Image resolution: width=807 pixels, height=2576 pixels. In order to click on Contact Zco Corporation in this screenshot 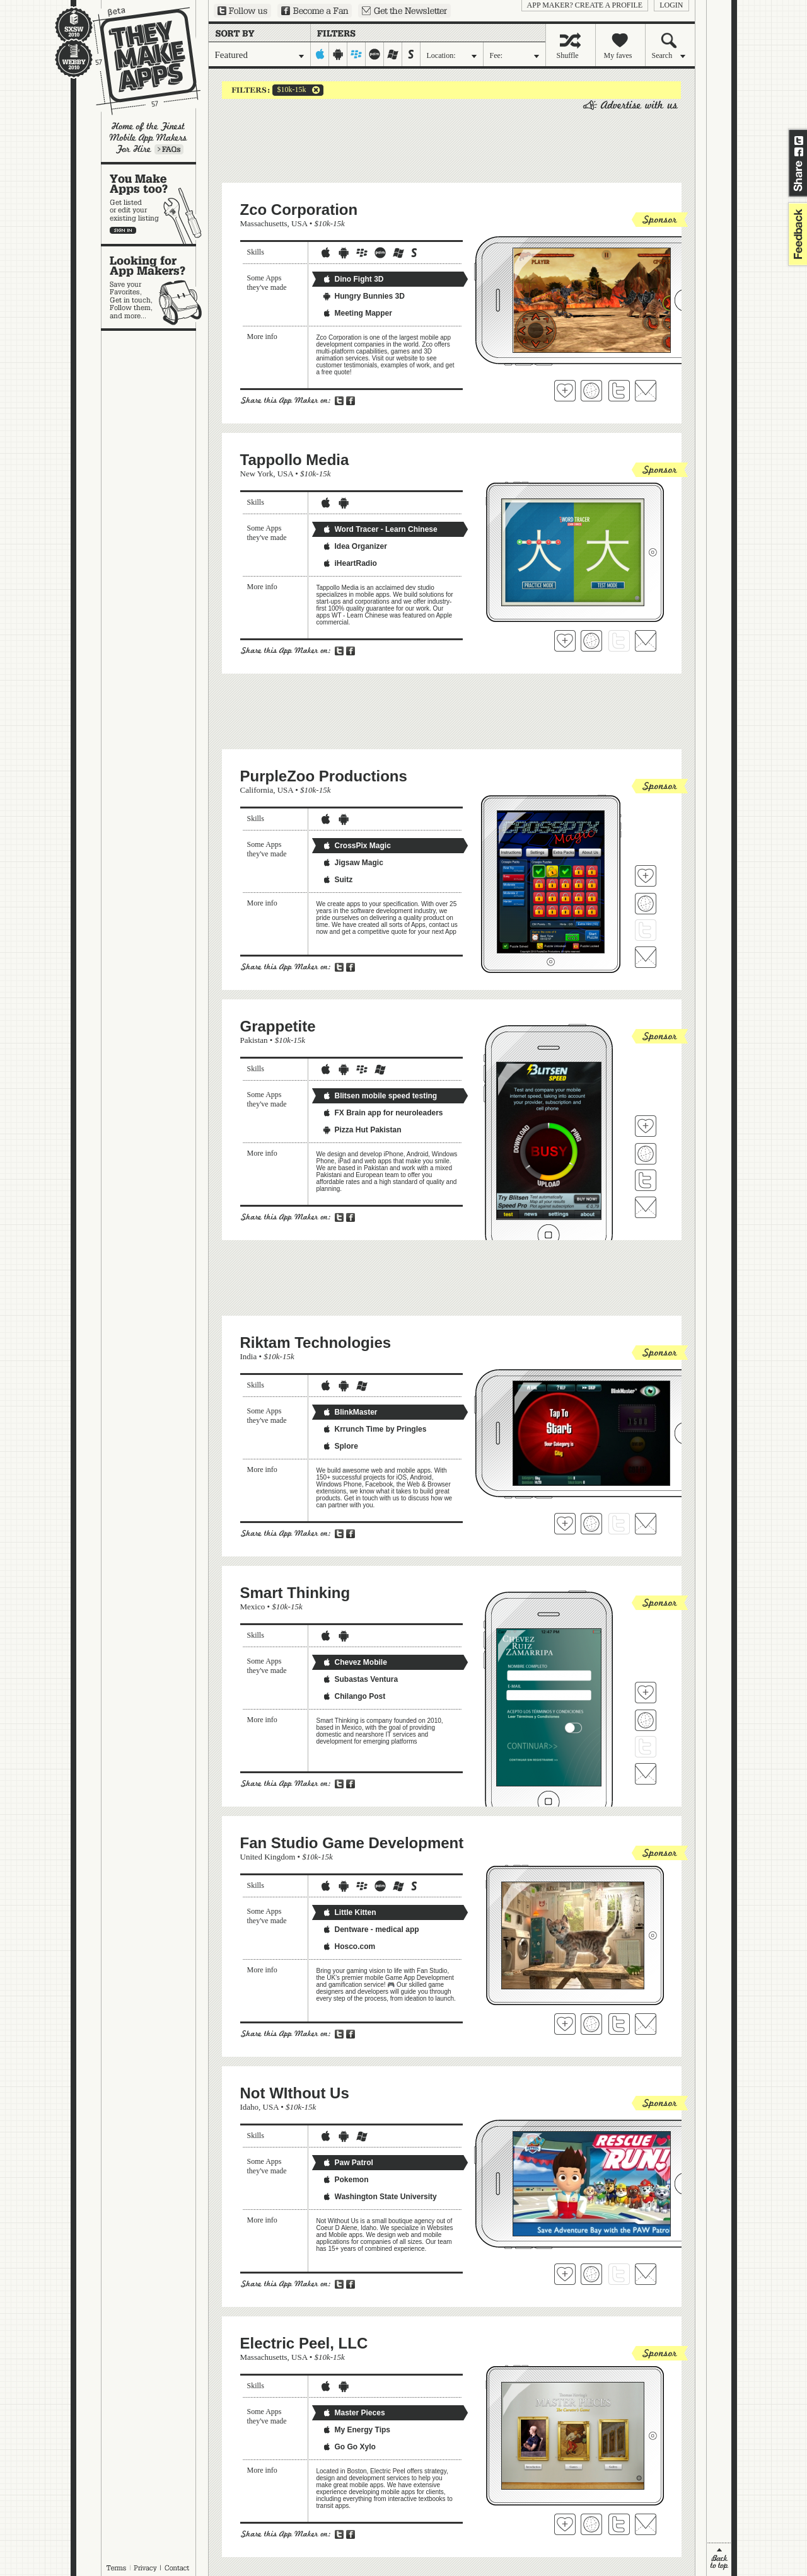, I will do `click(645, 390)`.